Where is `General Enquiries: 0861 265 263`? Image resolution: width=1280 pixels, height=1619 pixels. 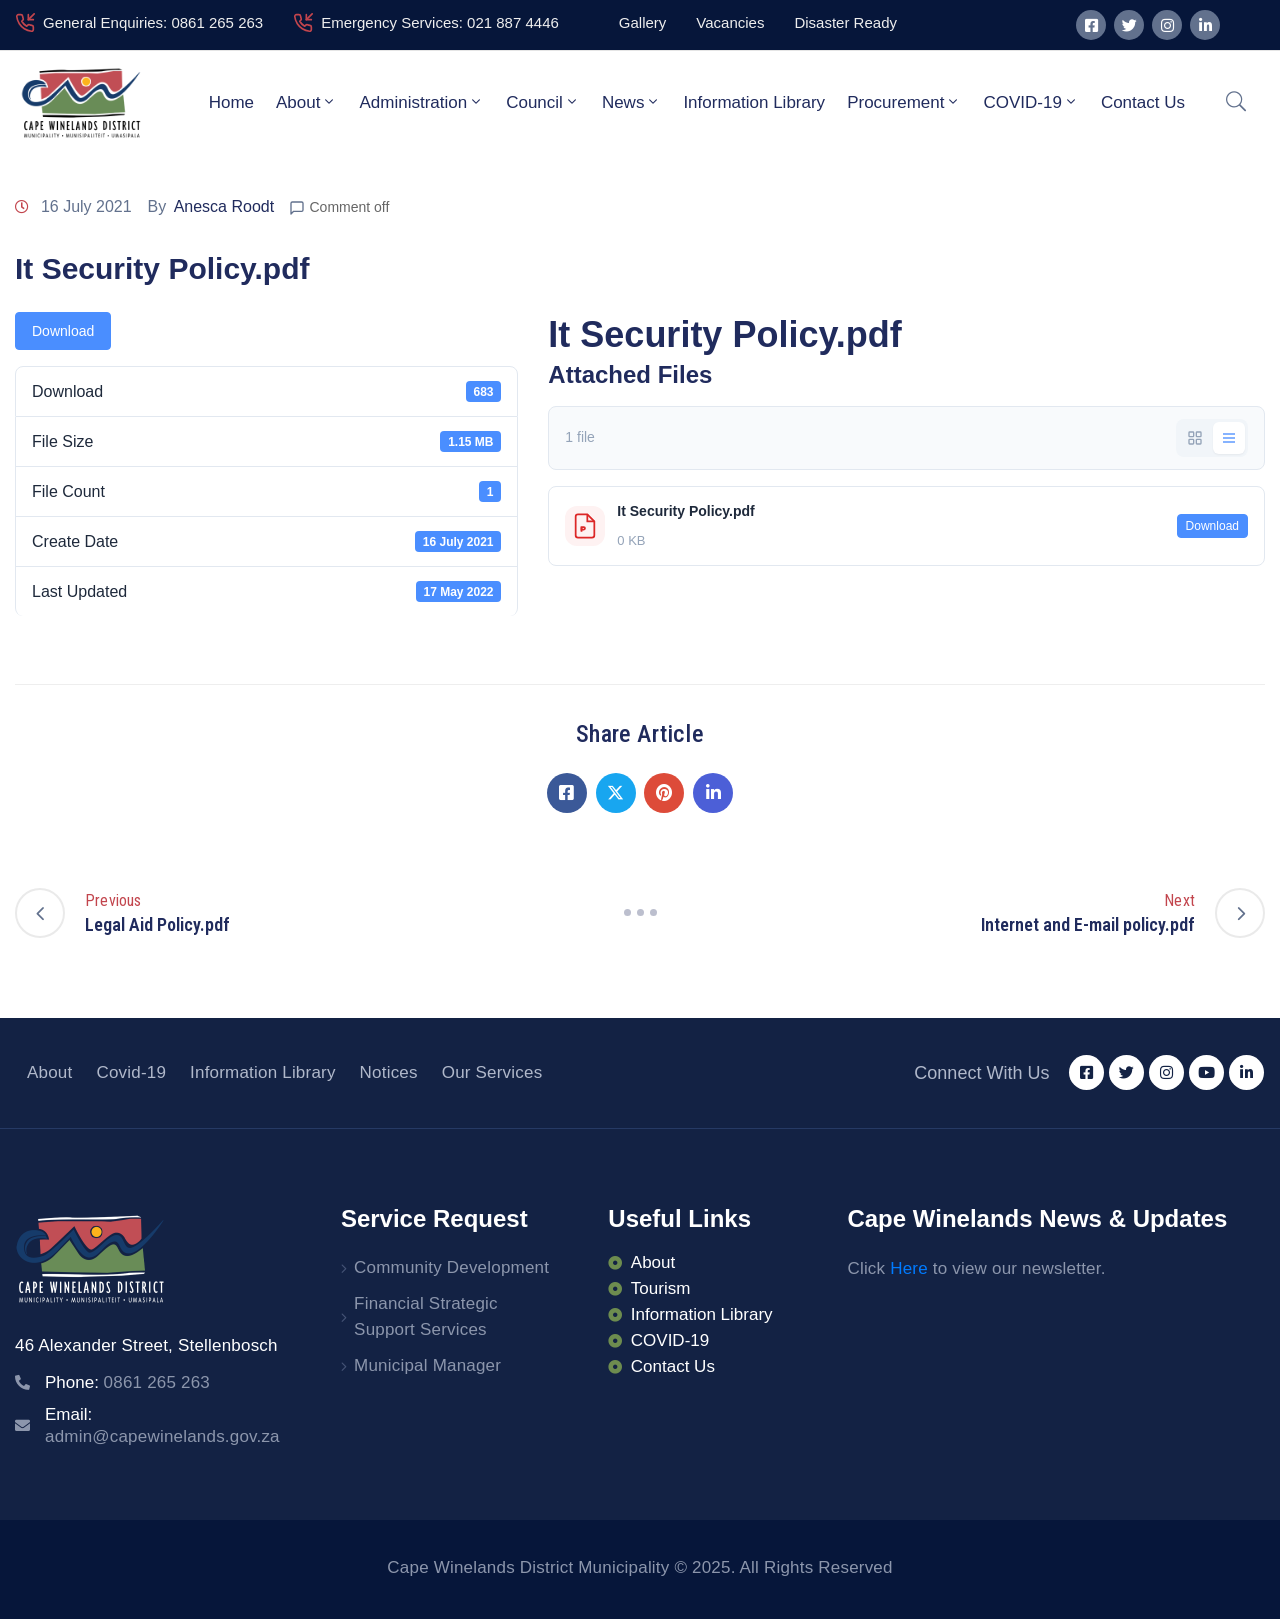 General Enquiries: 0861 265 263 is located at coordinates (153, 22).